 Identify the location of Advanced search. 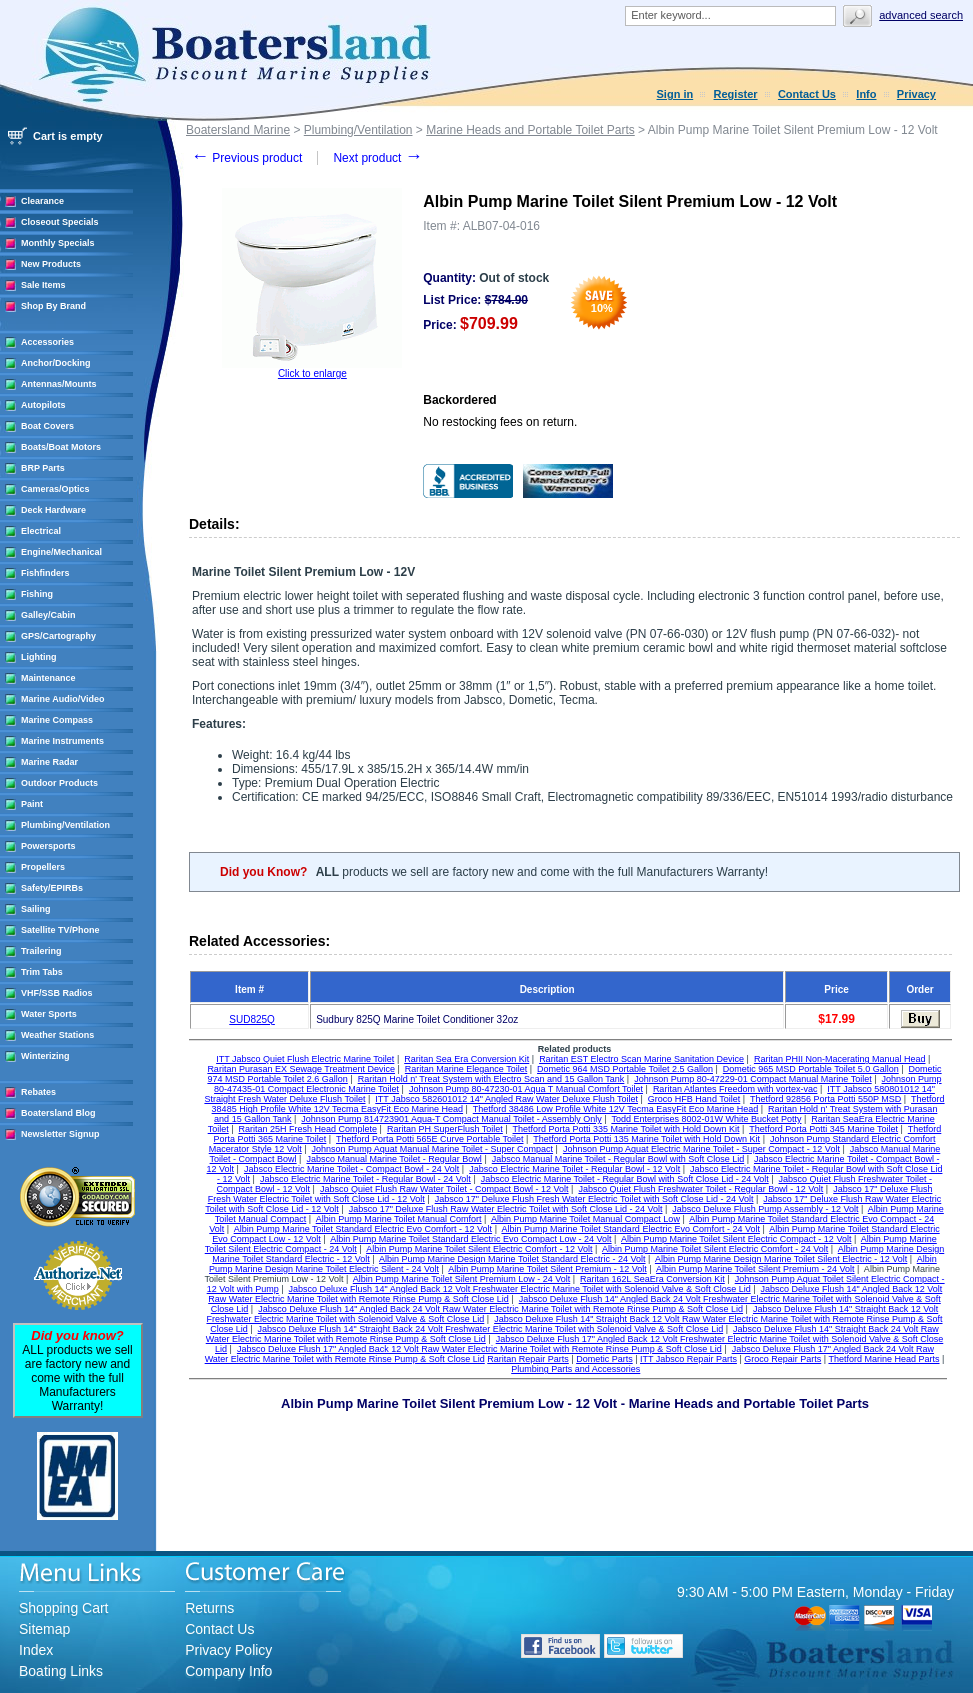
(921, 15).